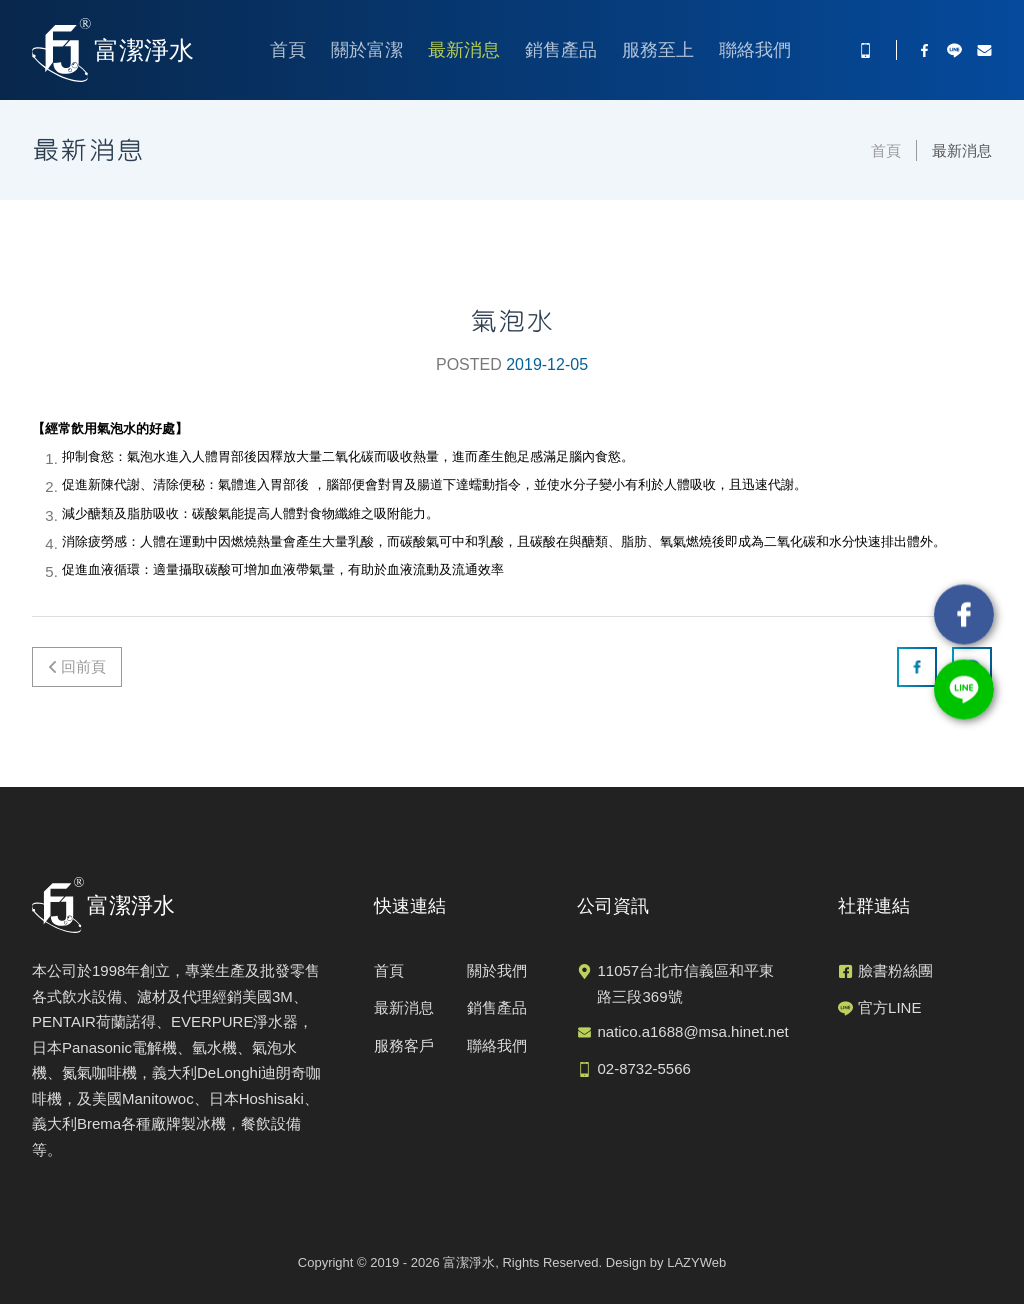 This screenshot has height=1304, width=1024. Describe the element at coordinates (497, 970) in the screenshot. I see `關於我們` at that location.